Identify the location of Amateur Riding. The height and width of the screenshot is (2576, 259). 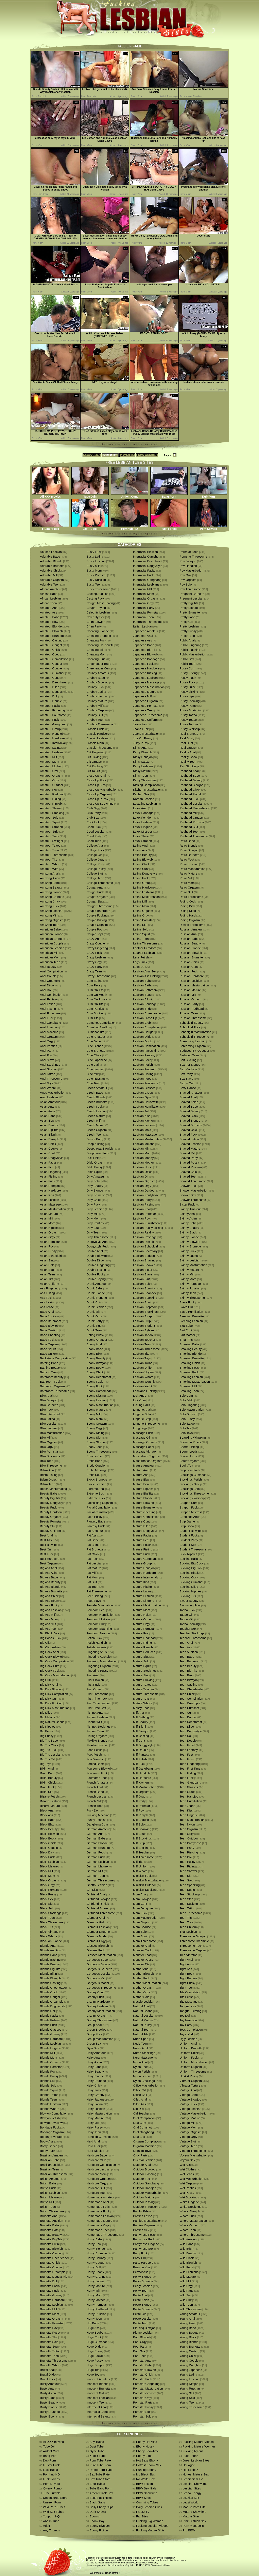
(50, 799).